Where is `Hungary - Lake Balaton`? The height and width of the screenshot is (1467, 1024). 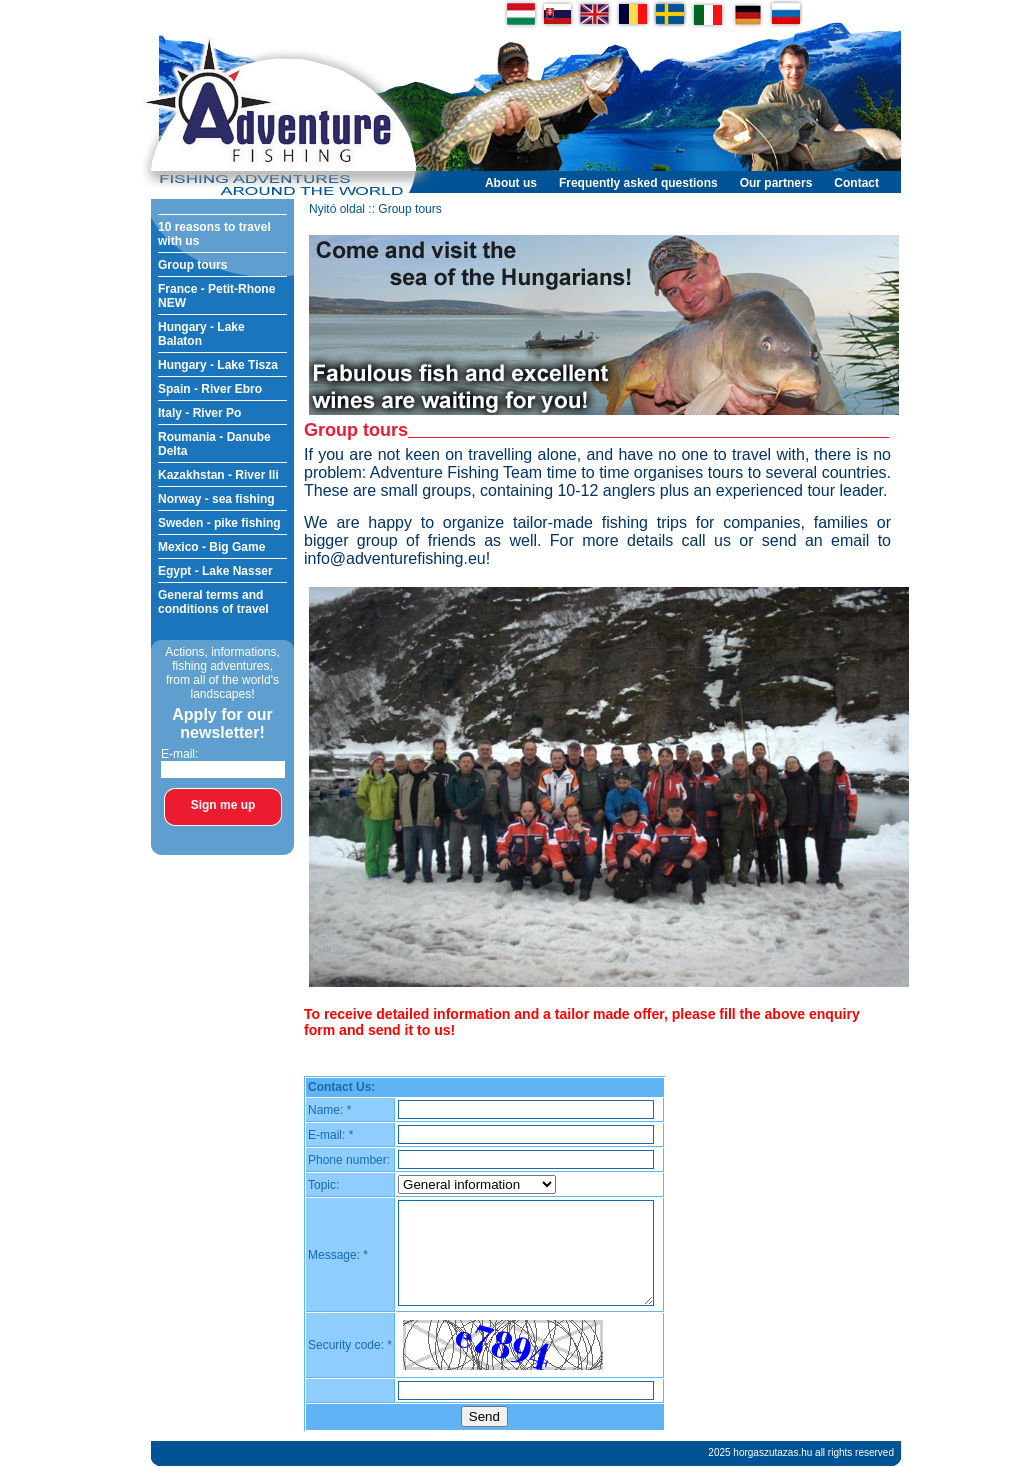 Hungary - Lake Balaton is located at coordinates (201, 334).